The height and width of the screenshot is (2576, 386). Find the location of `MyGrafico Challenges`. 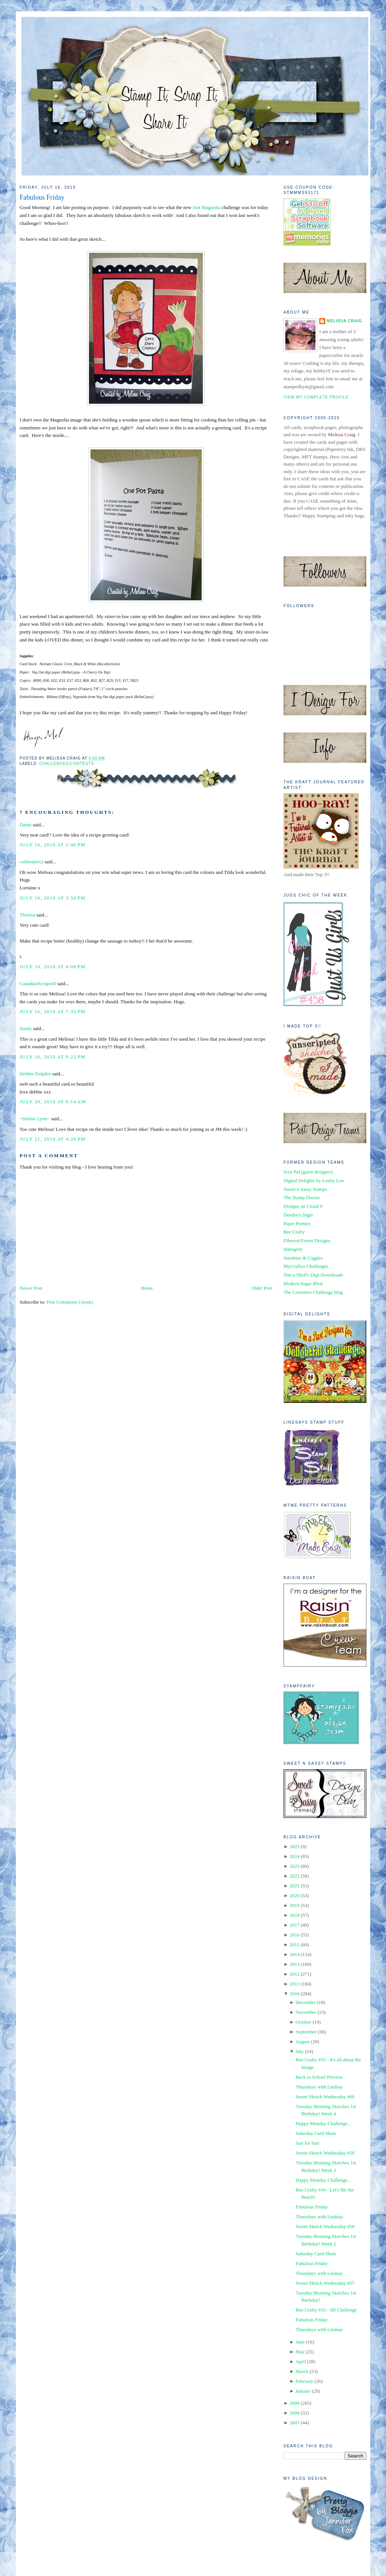

MyGrafico Challenges is located at coordinates (305, 1266).